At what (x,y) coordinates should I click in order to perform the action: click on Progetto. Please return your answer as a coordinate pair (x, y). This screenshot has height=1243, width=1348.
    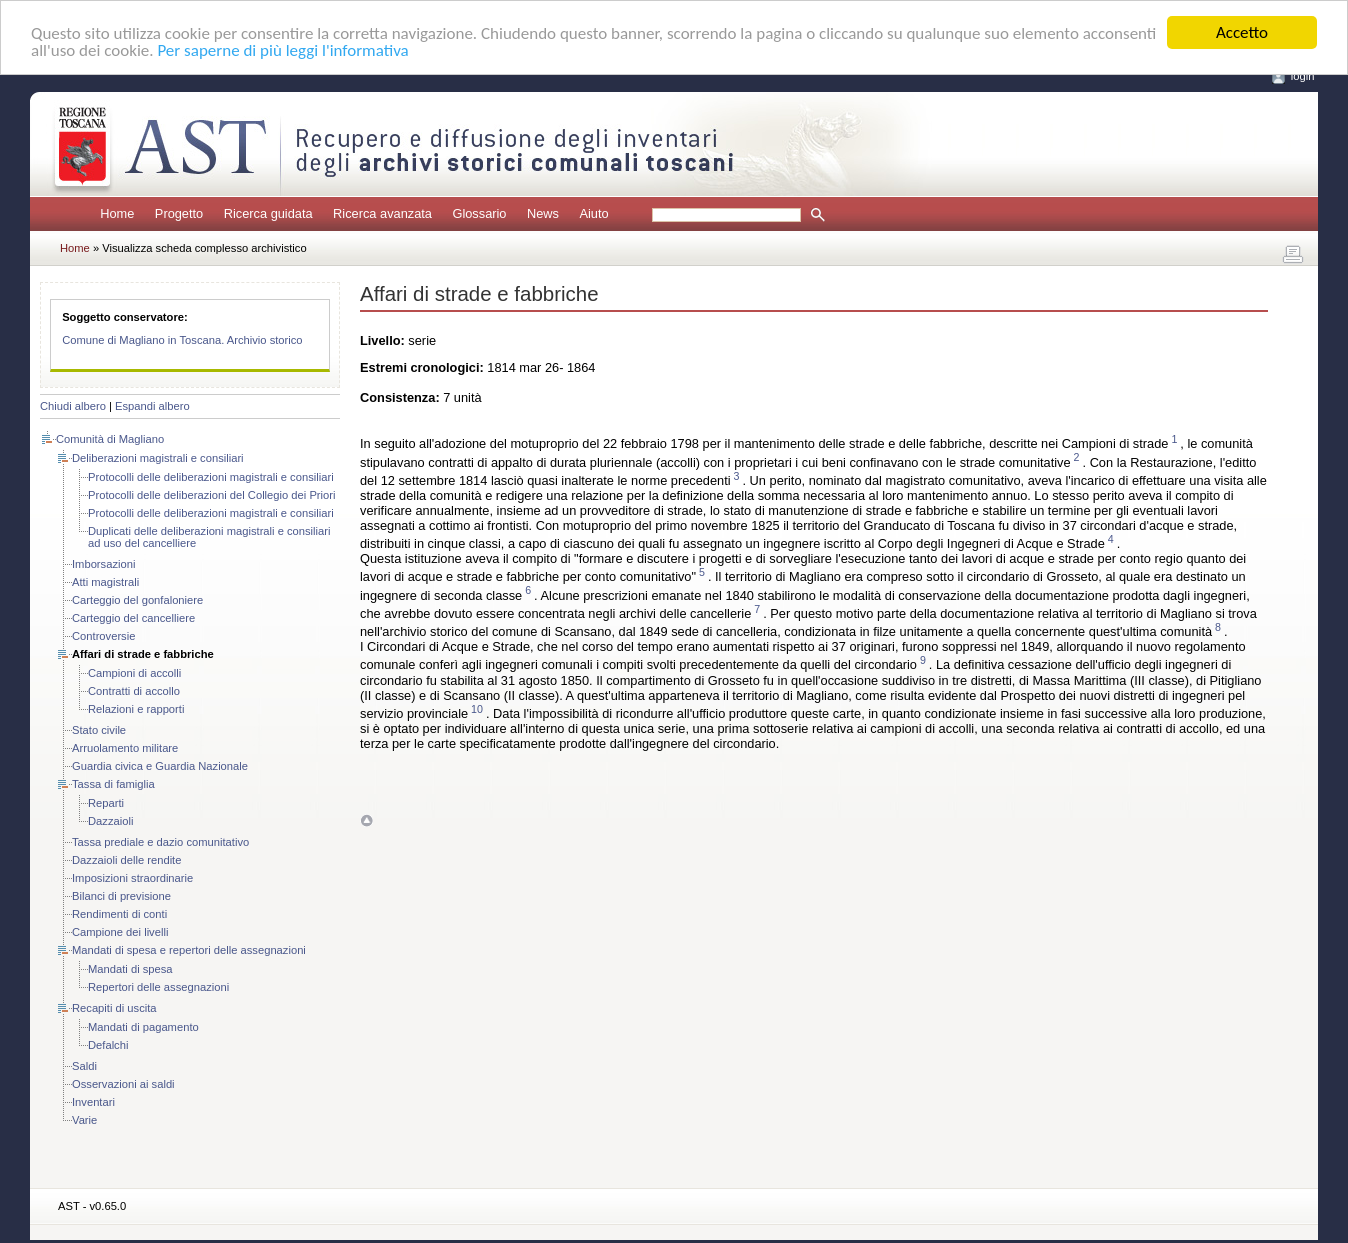
    Looking at the image, I should click on (179, 213).